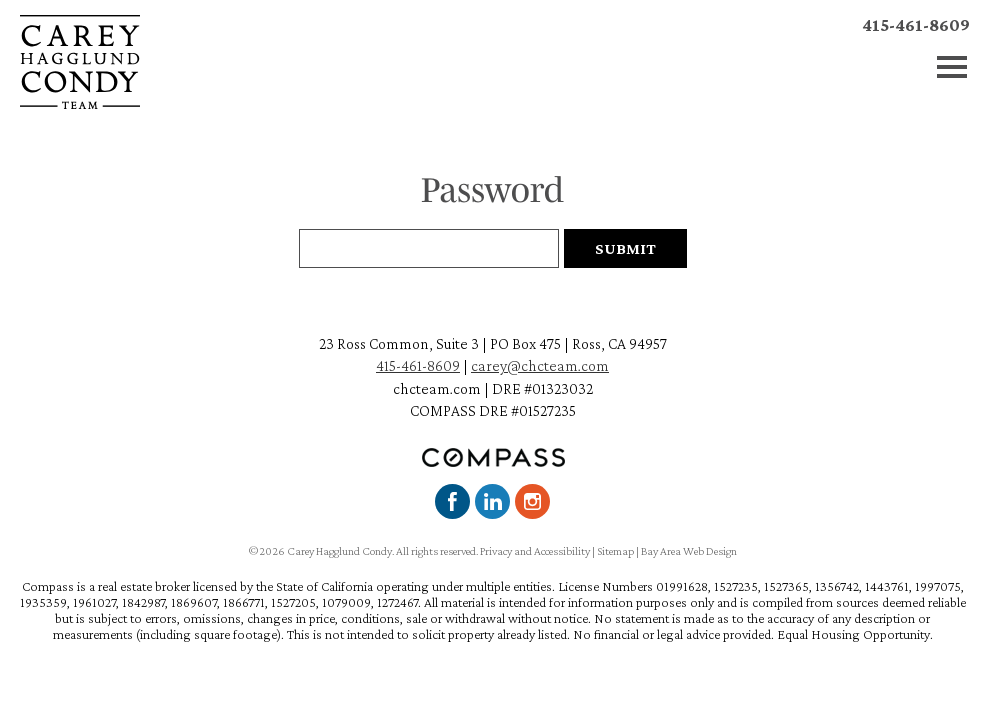 The image size is (985, 720). Describe the element at coordinates (535, 551) in the screenshot. I see `Privacy and Accessibility` at that location.